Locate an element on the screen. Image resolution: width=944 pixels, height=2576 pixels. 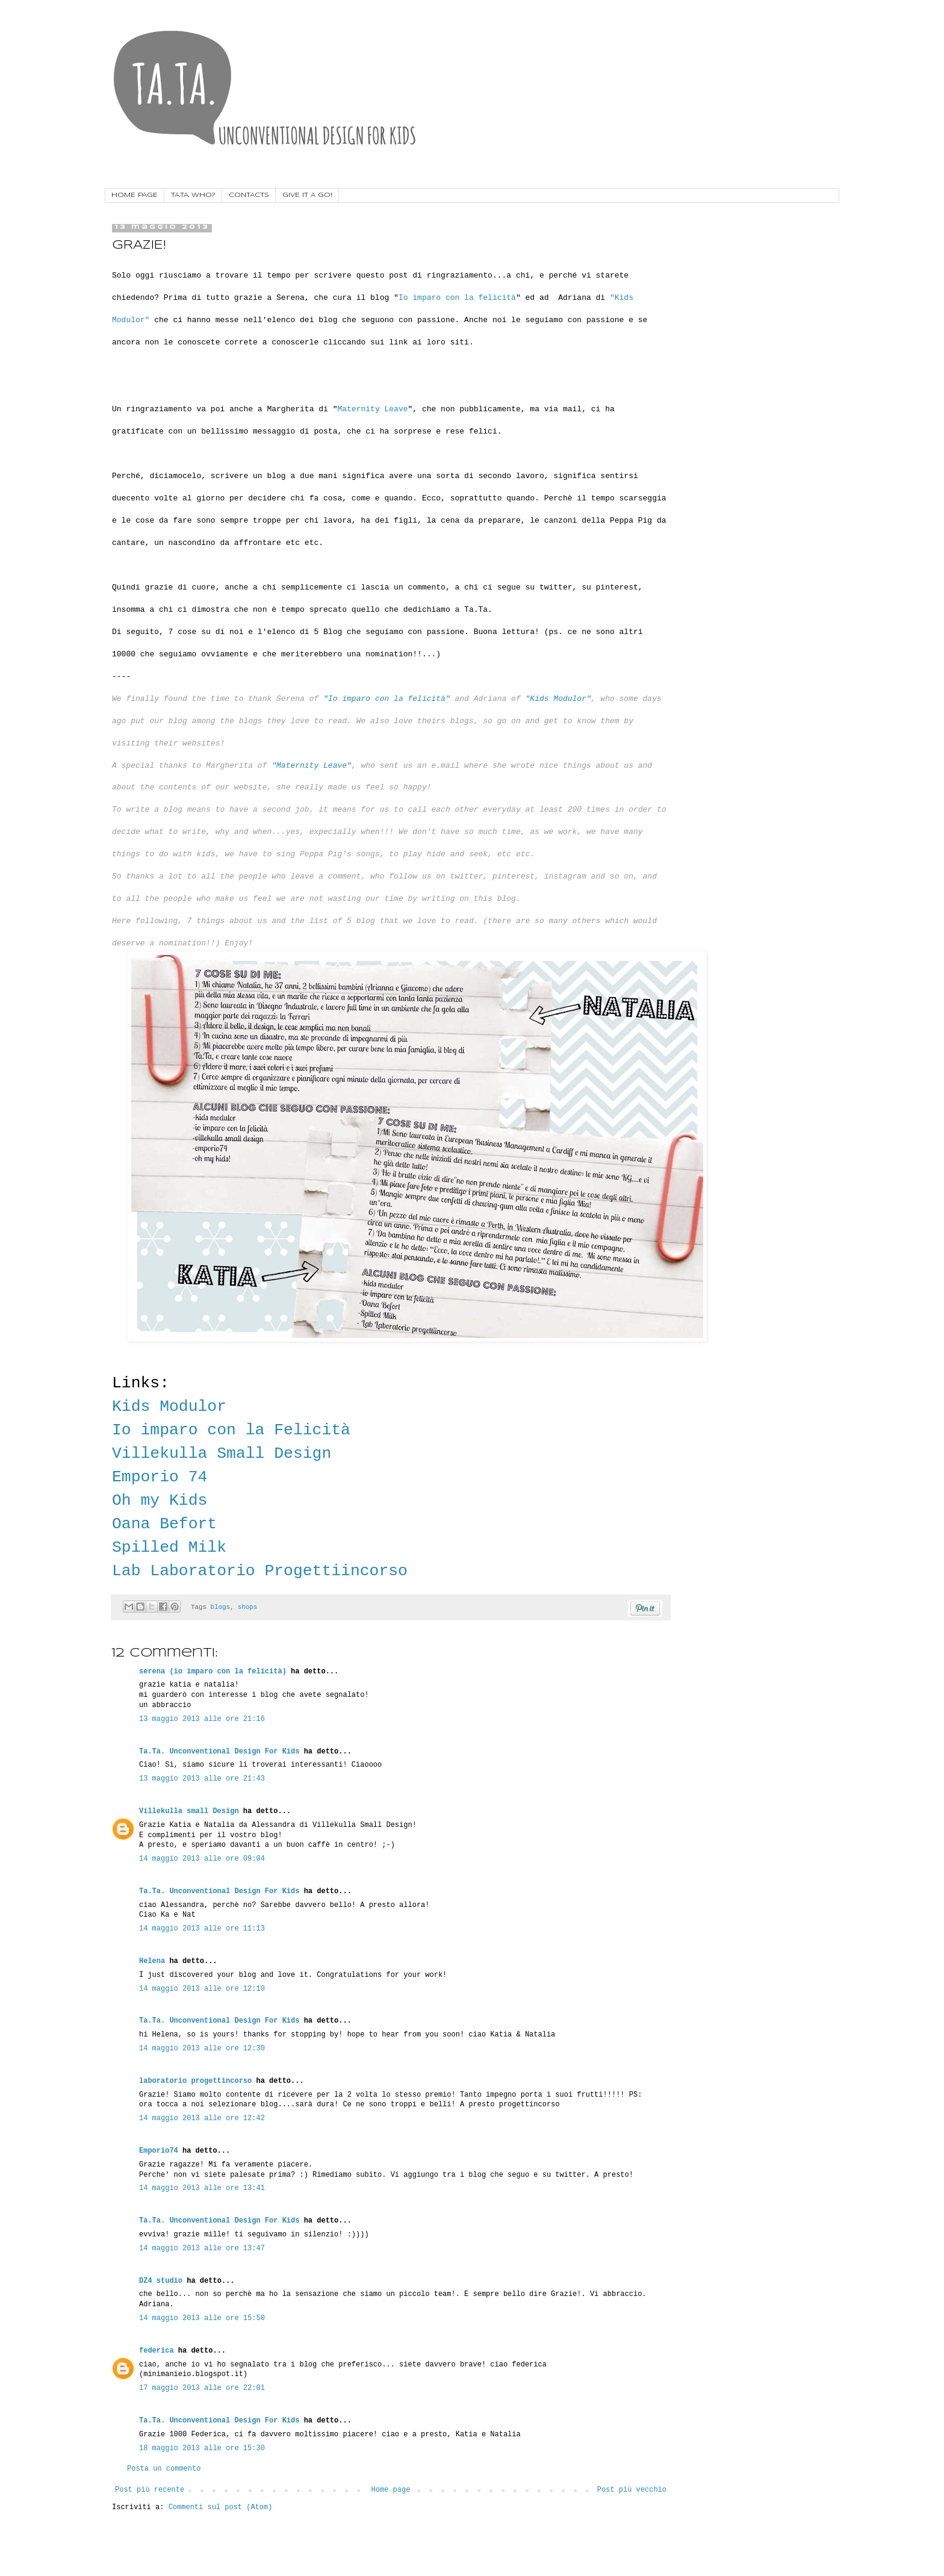
Emporio 74 is located at coordinates (159, 1477).